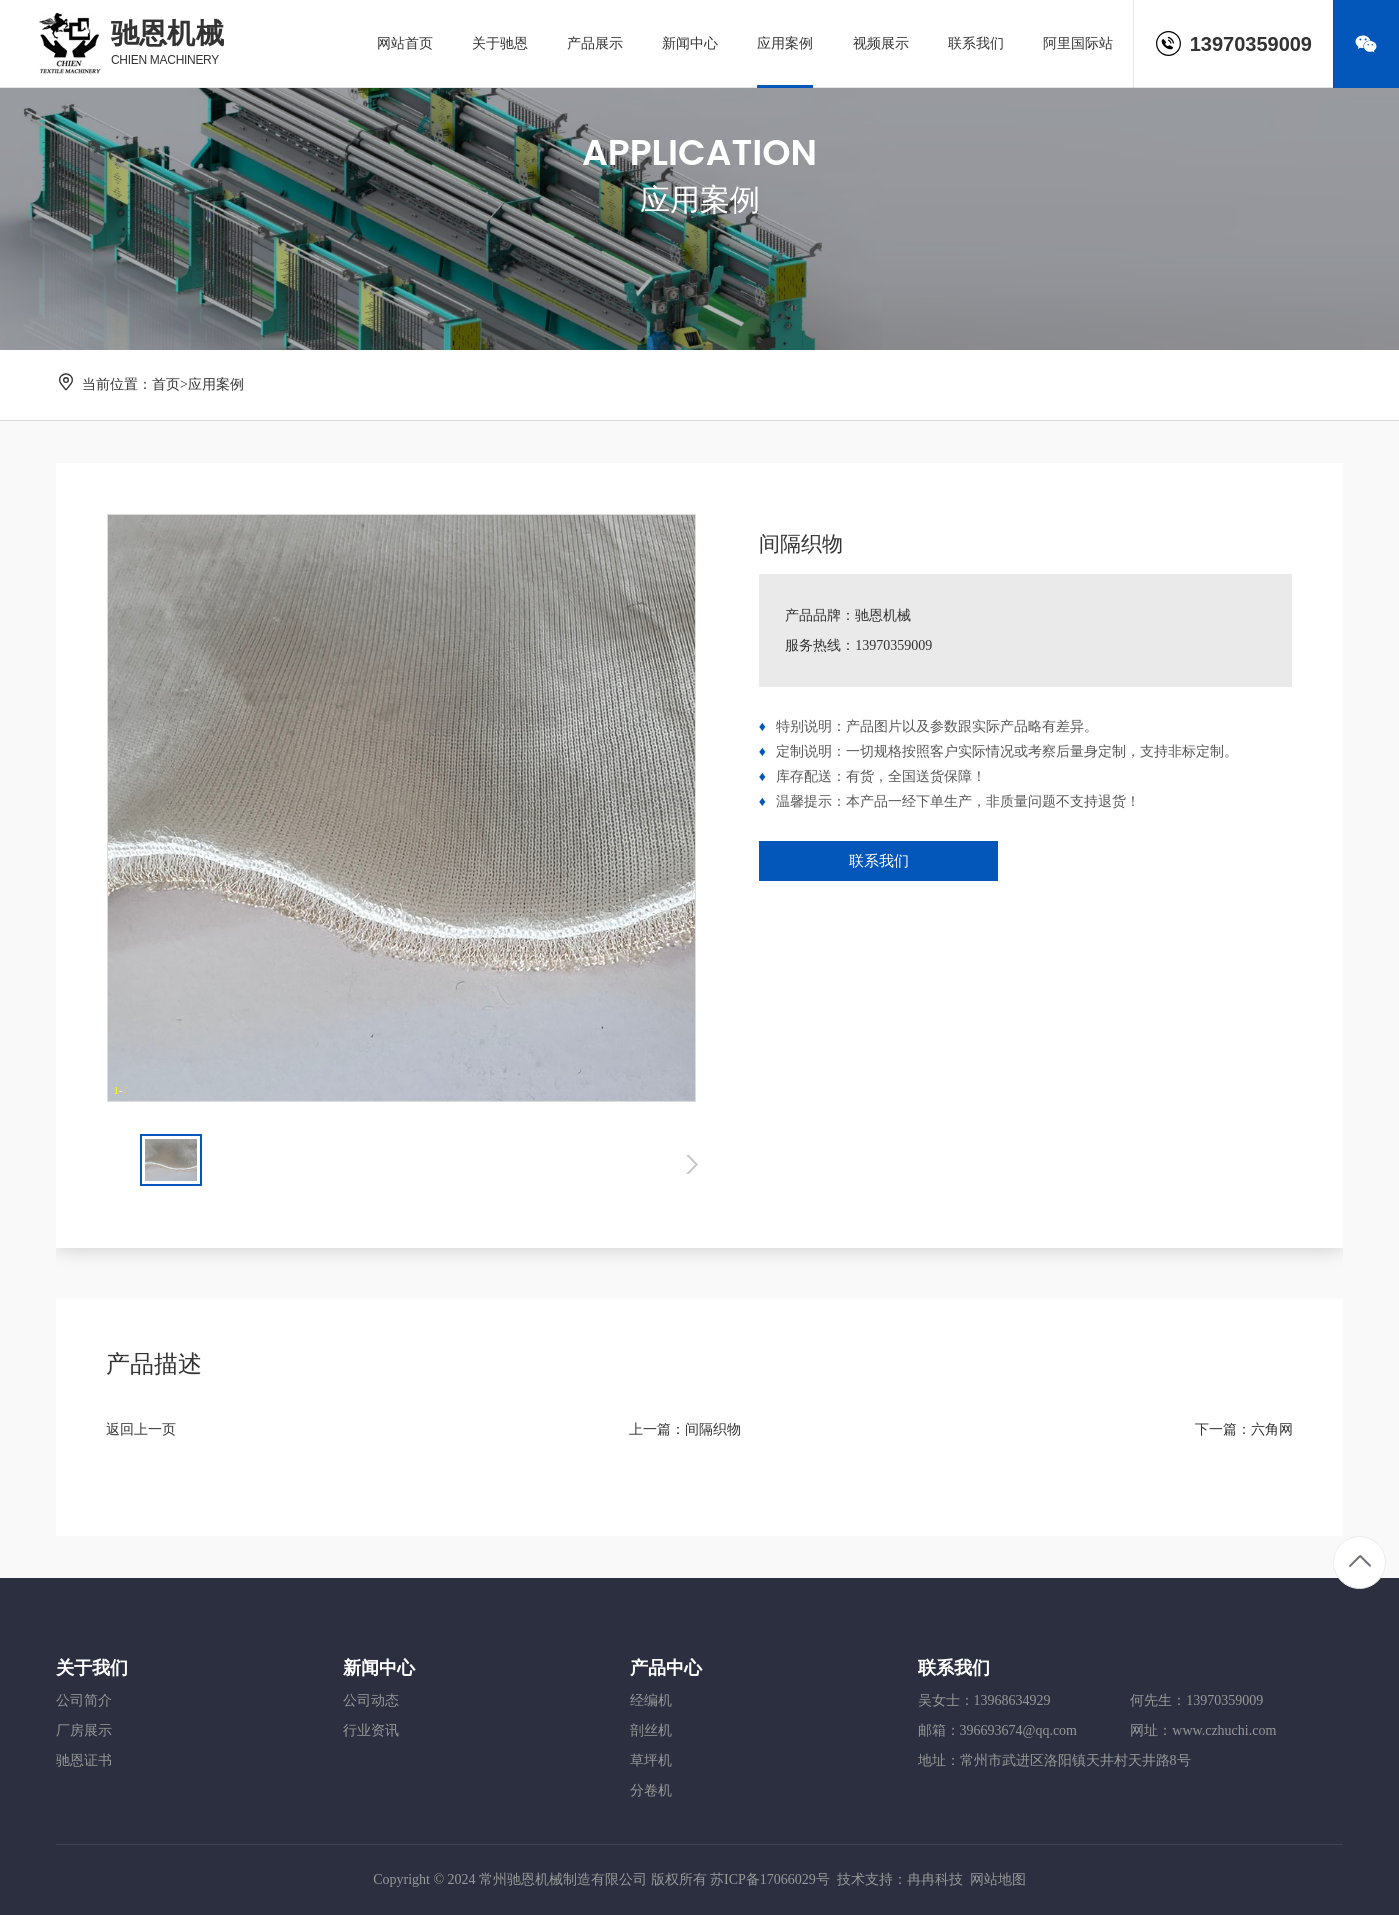  Describe the element at coordinates (371, 1730) in the screenshot. I see `行业资讯` at that location.